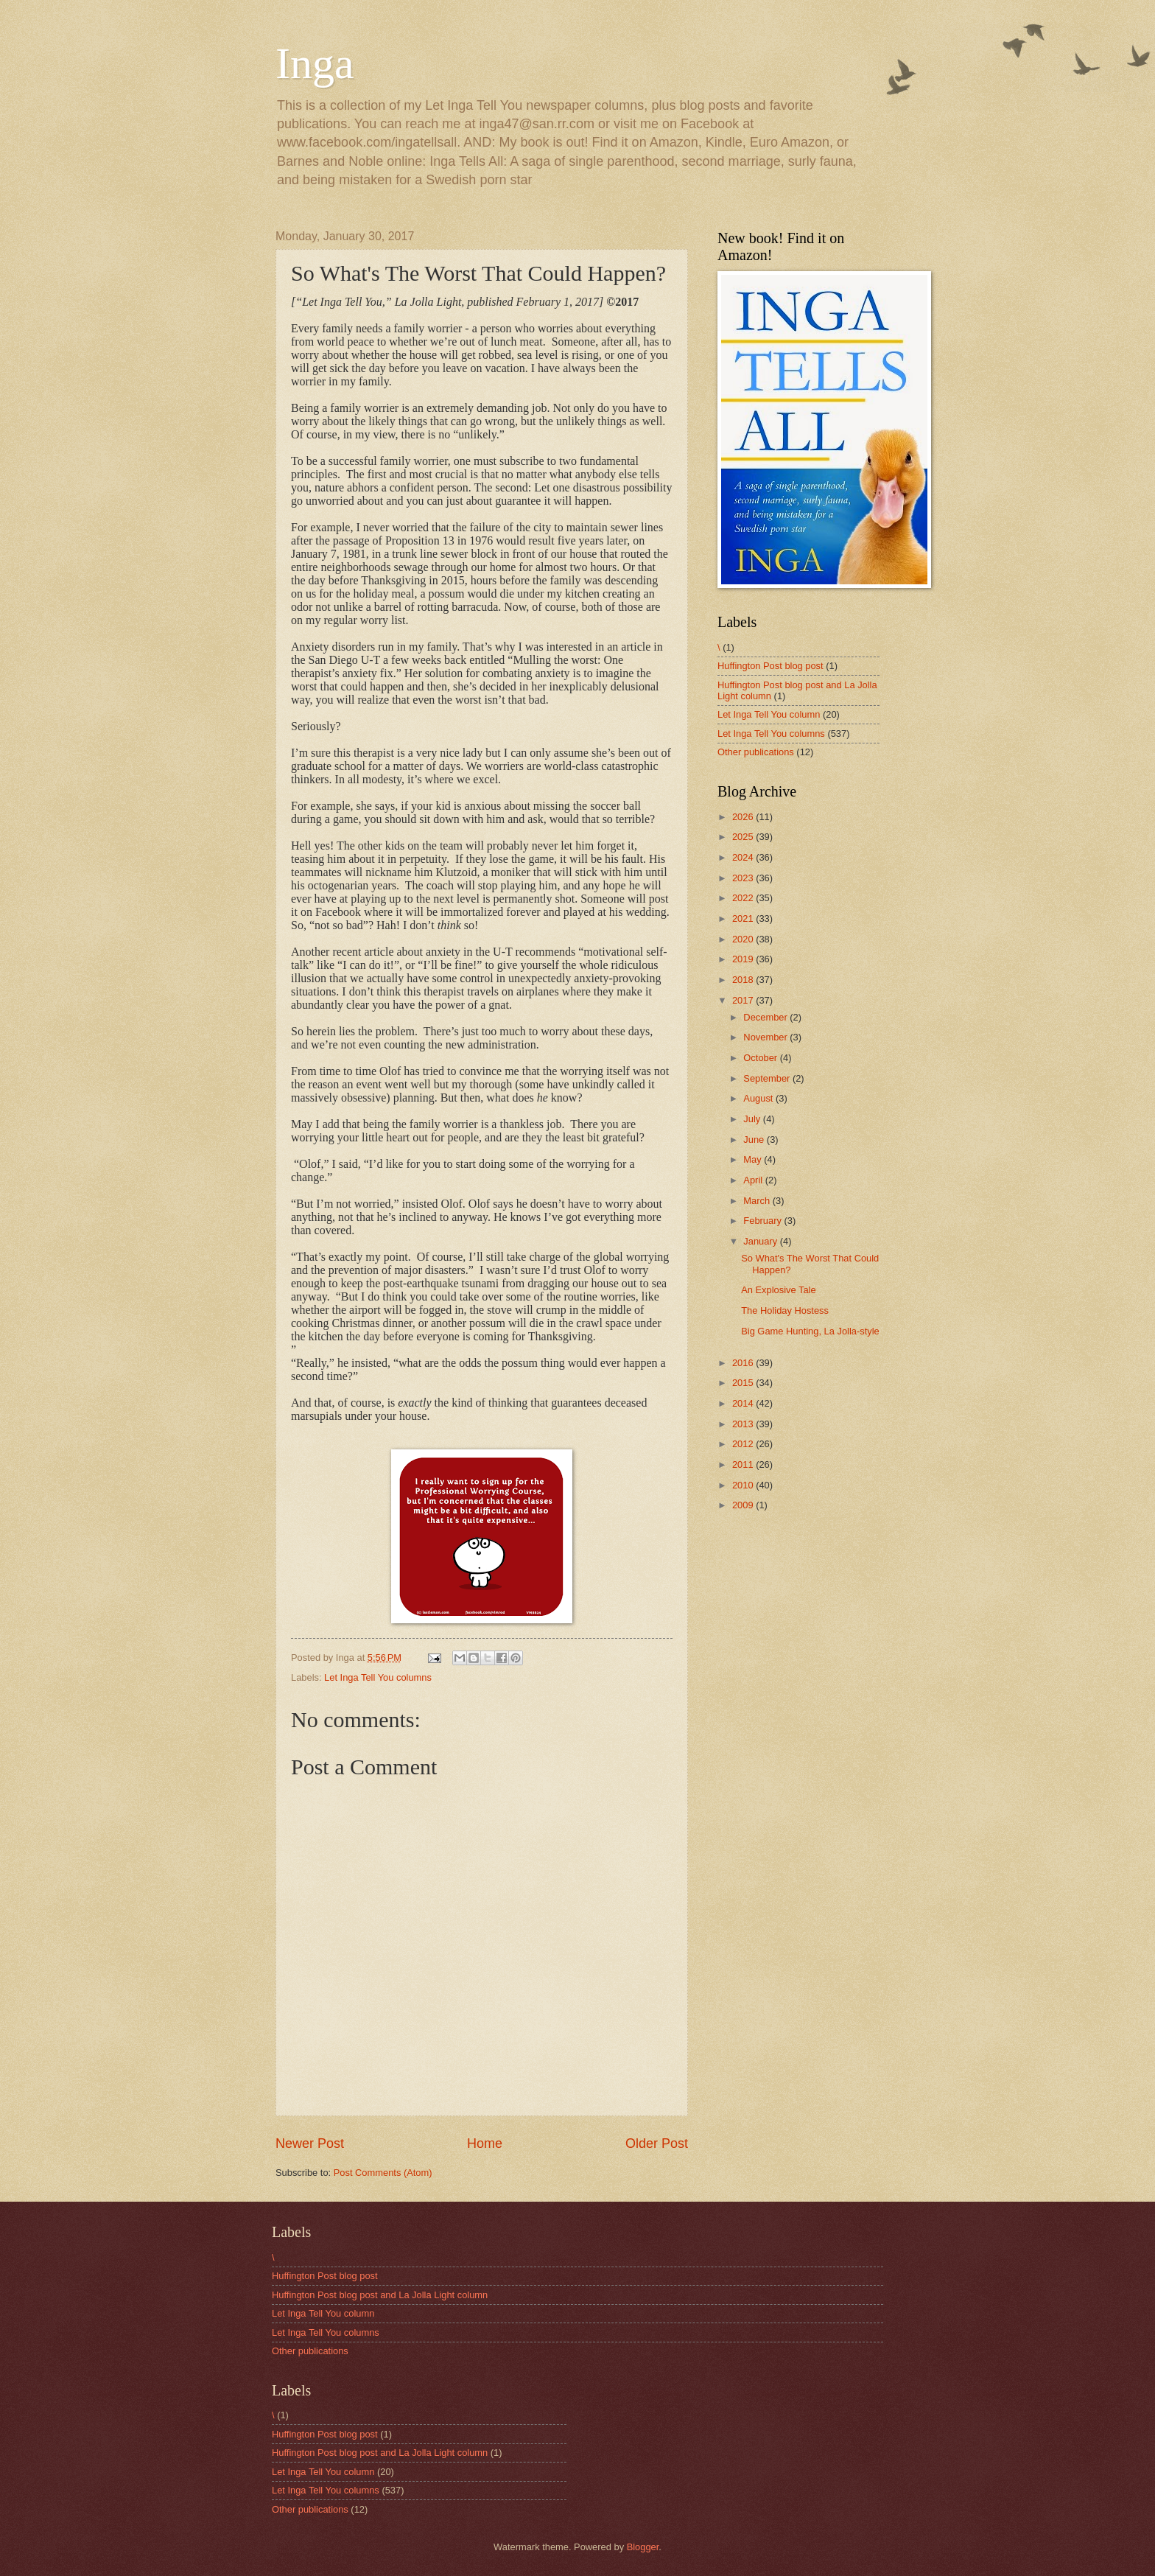 This screenshot has width=1155, height=2576. What do you see at coordinates (766, 1037) in the screenshot?
I see `November` at bounding box center [766, 1037].